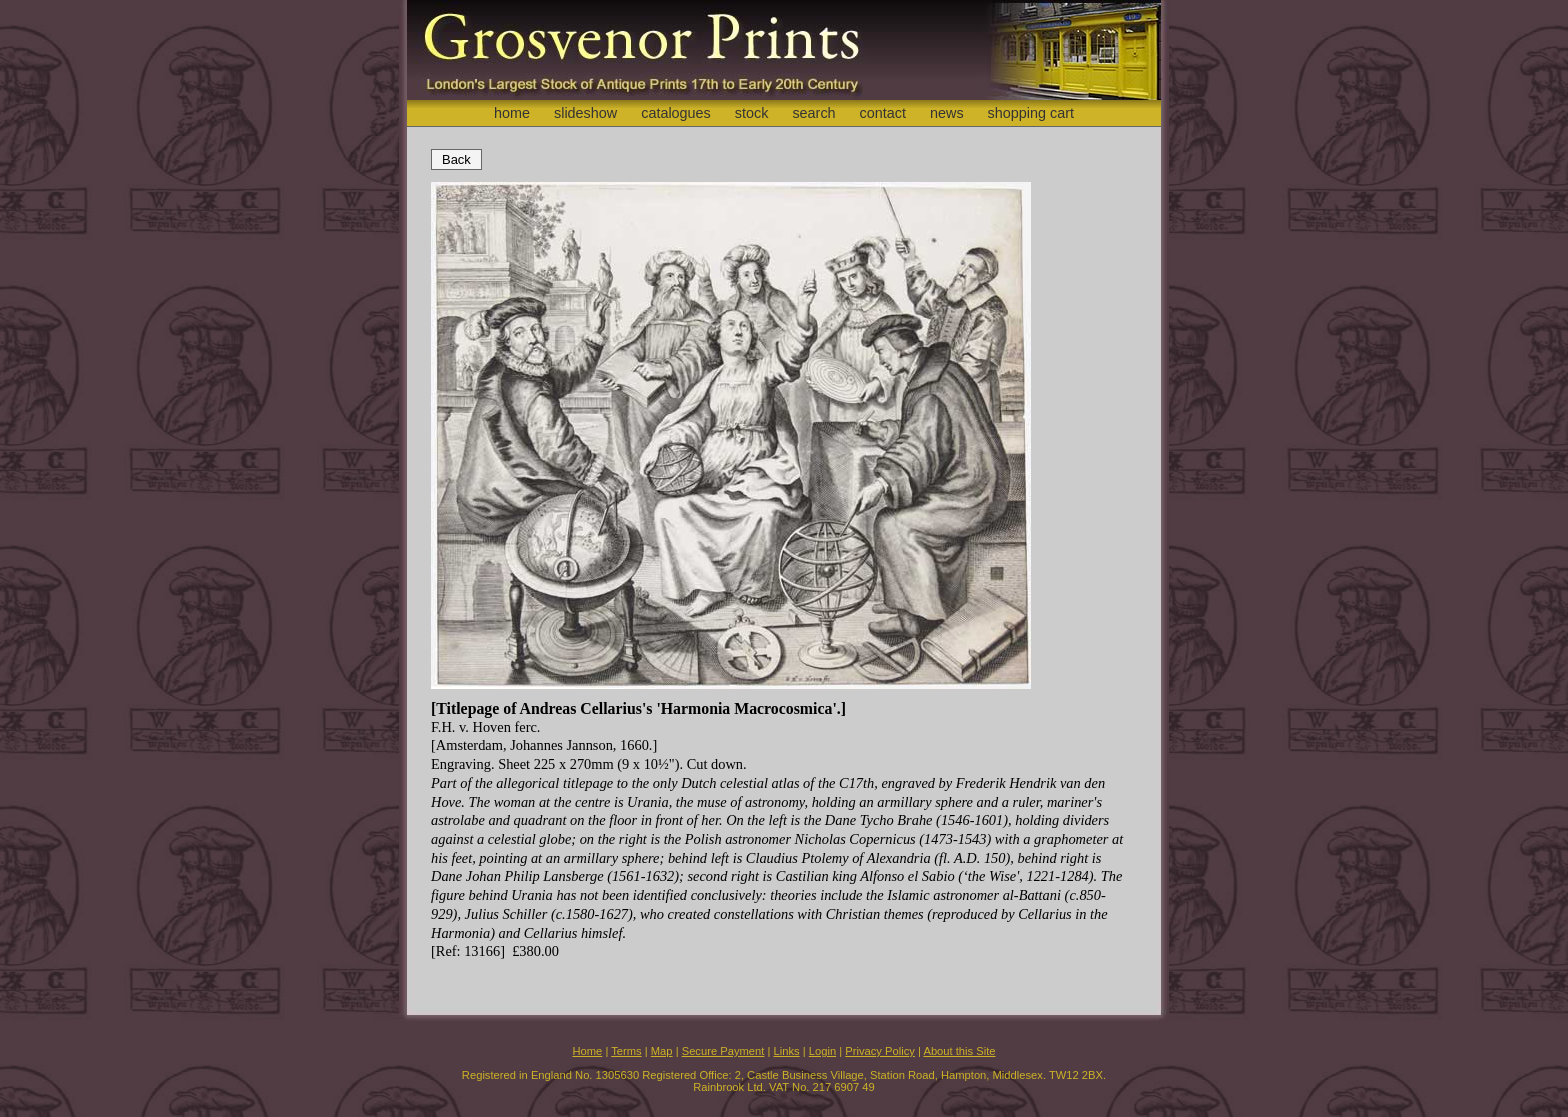 The height and width of the screenshot is (1117, 1568). Describe the element at coordinates (585, 113) in the screenshot. I see `slideshow` at that location.